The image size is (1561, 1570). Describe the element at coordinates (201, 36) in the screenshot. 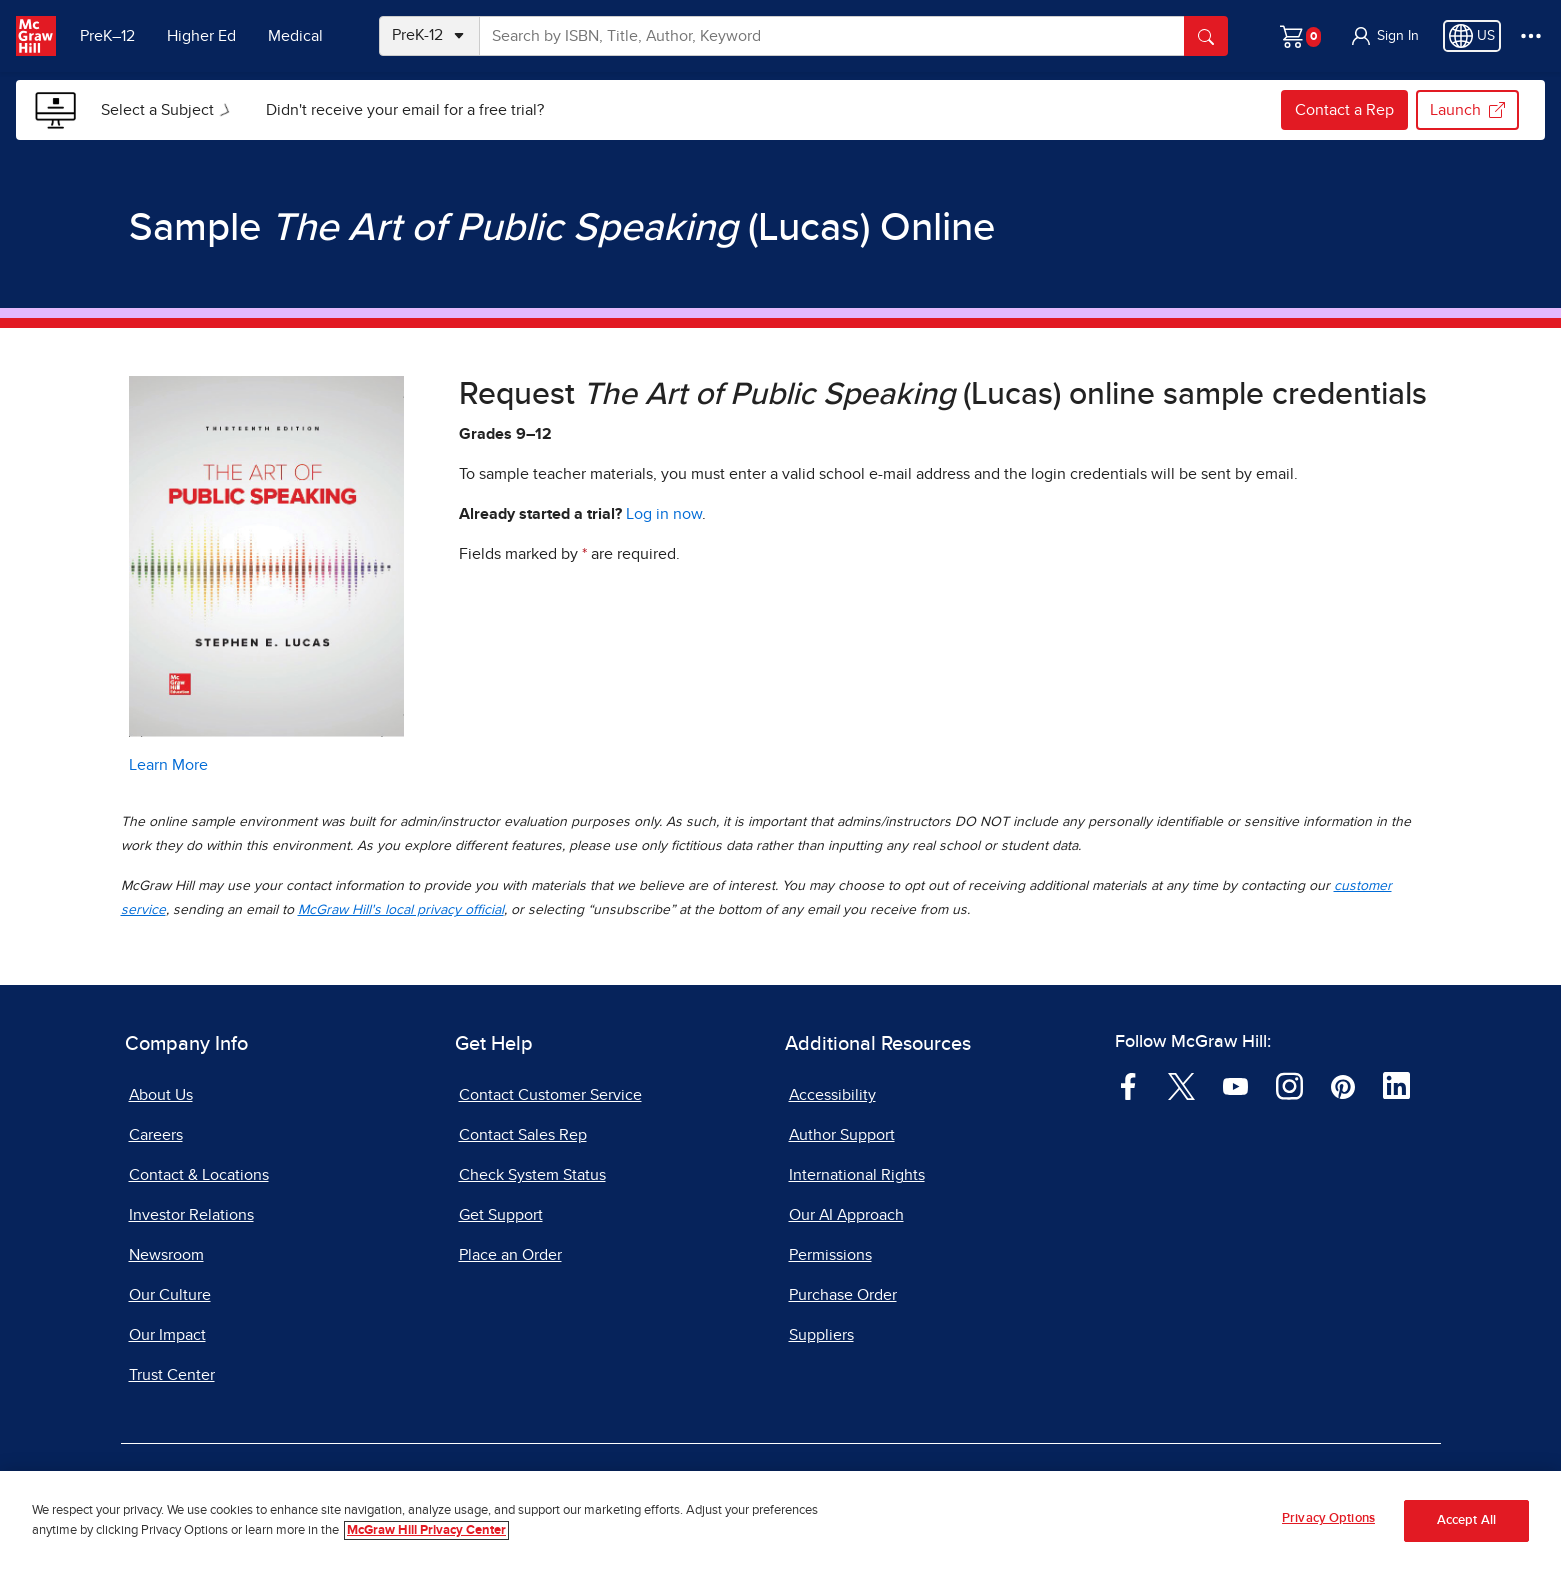

I see `Higher Ed` at that location.